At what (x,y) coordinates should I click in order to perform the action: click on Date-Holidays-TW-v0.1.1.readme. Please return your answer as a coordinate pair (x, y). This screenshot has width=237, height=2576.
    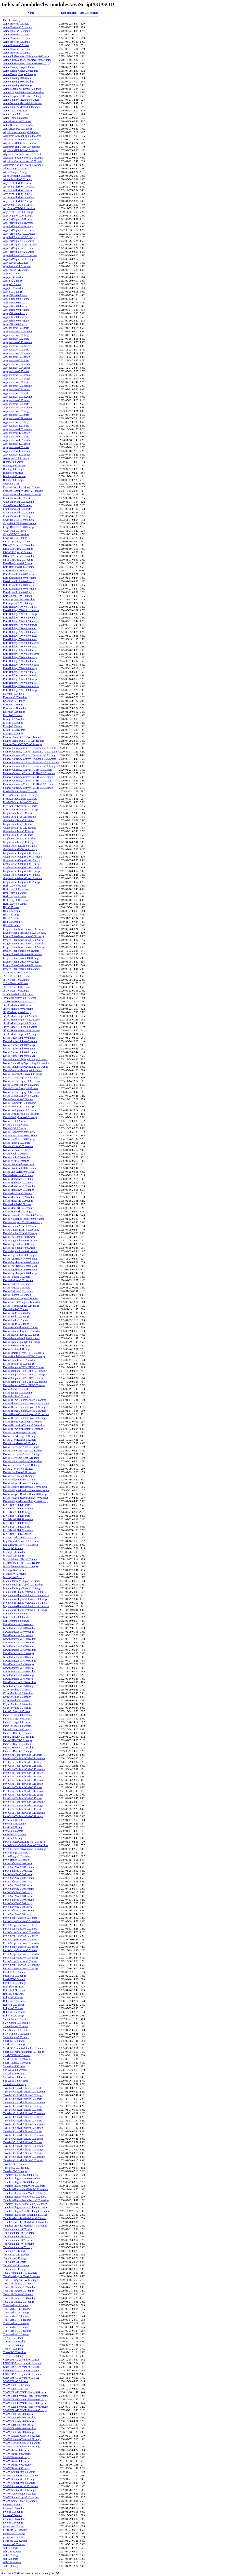
    Looking at the image, I should click on (21, 610).